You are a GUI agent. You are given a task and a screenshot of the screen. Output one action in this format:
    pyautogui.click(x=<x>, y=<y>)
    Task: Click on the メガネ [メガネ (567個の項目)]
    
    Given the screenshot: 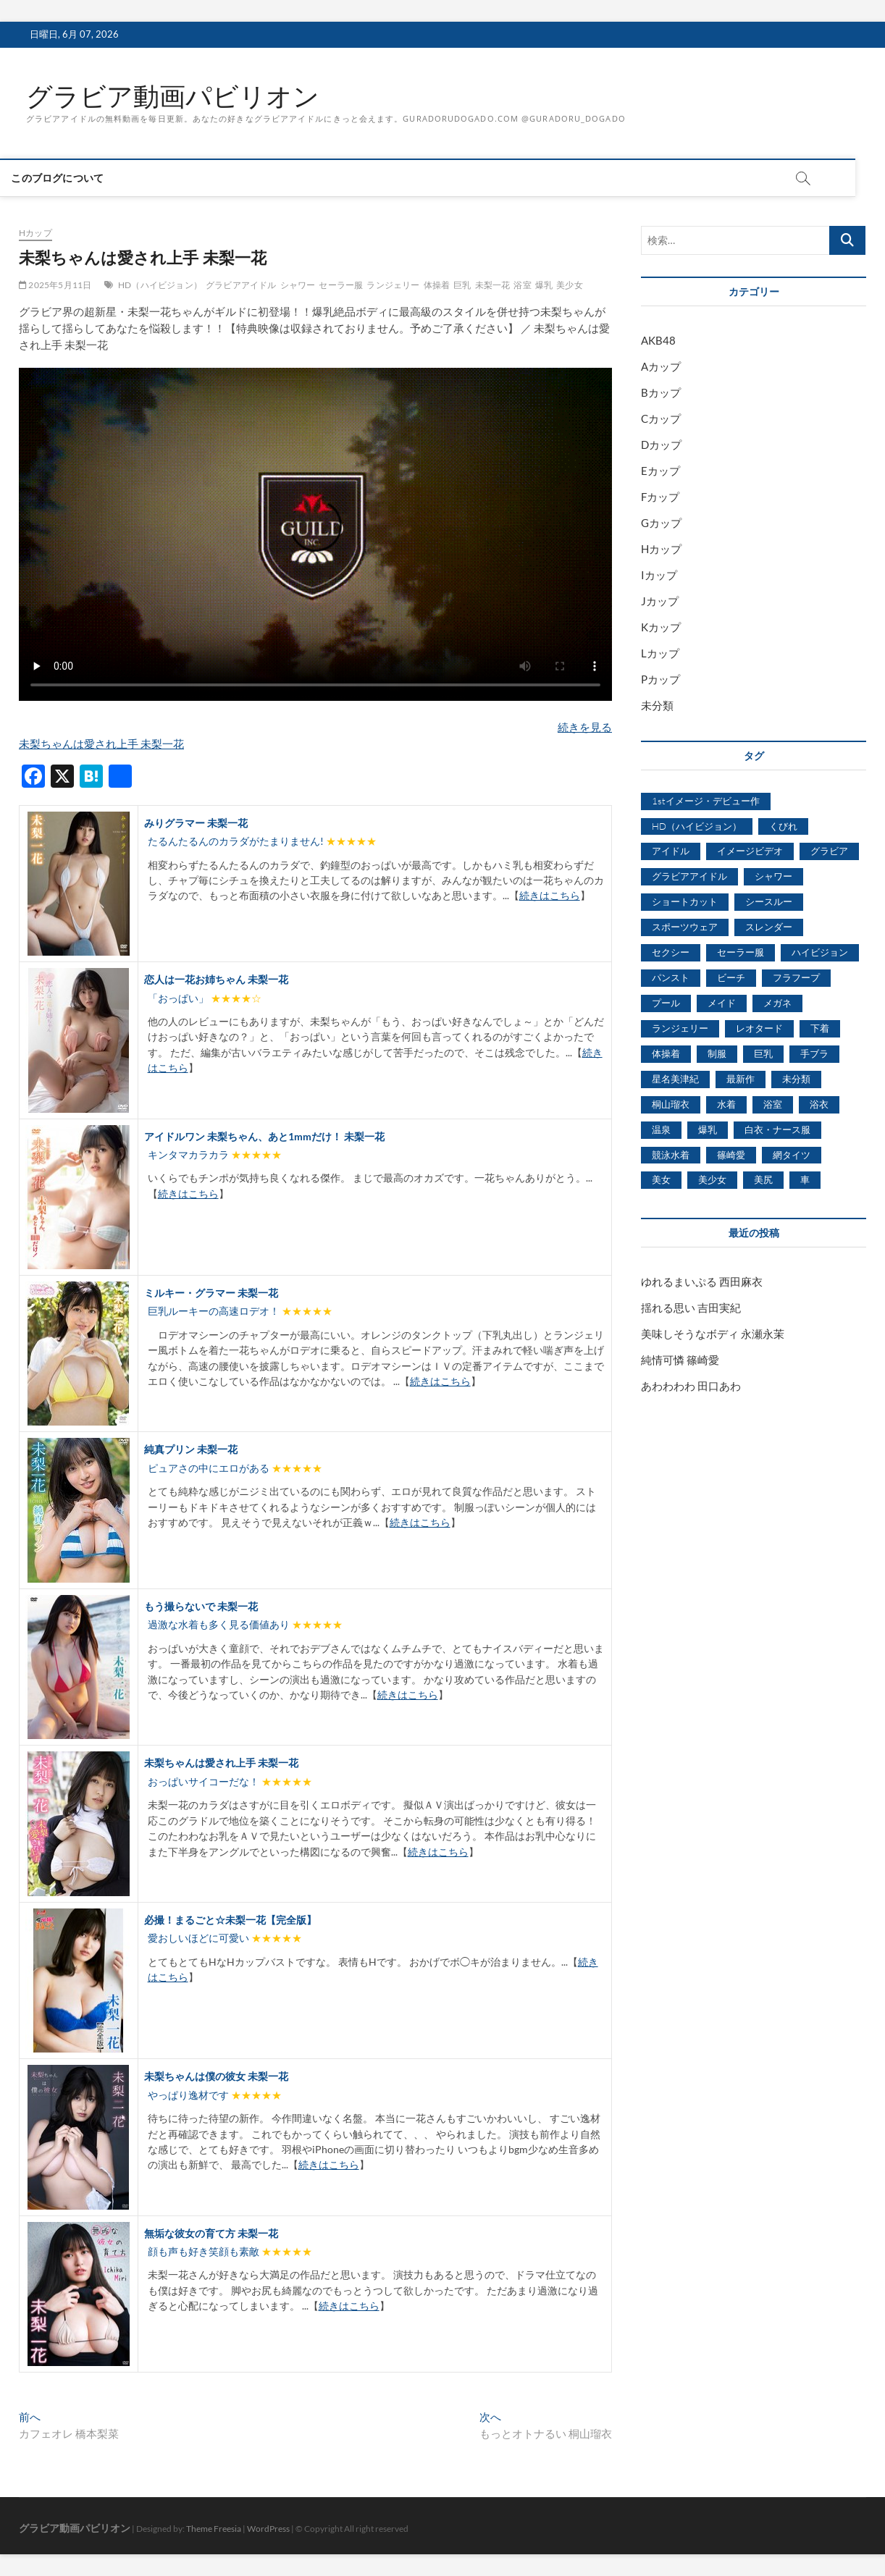 What is the action you would take?
    pyautogui.click(x=777, y=1003)
    